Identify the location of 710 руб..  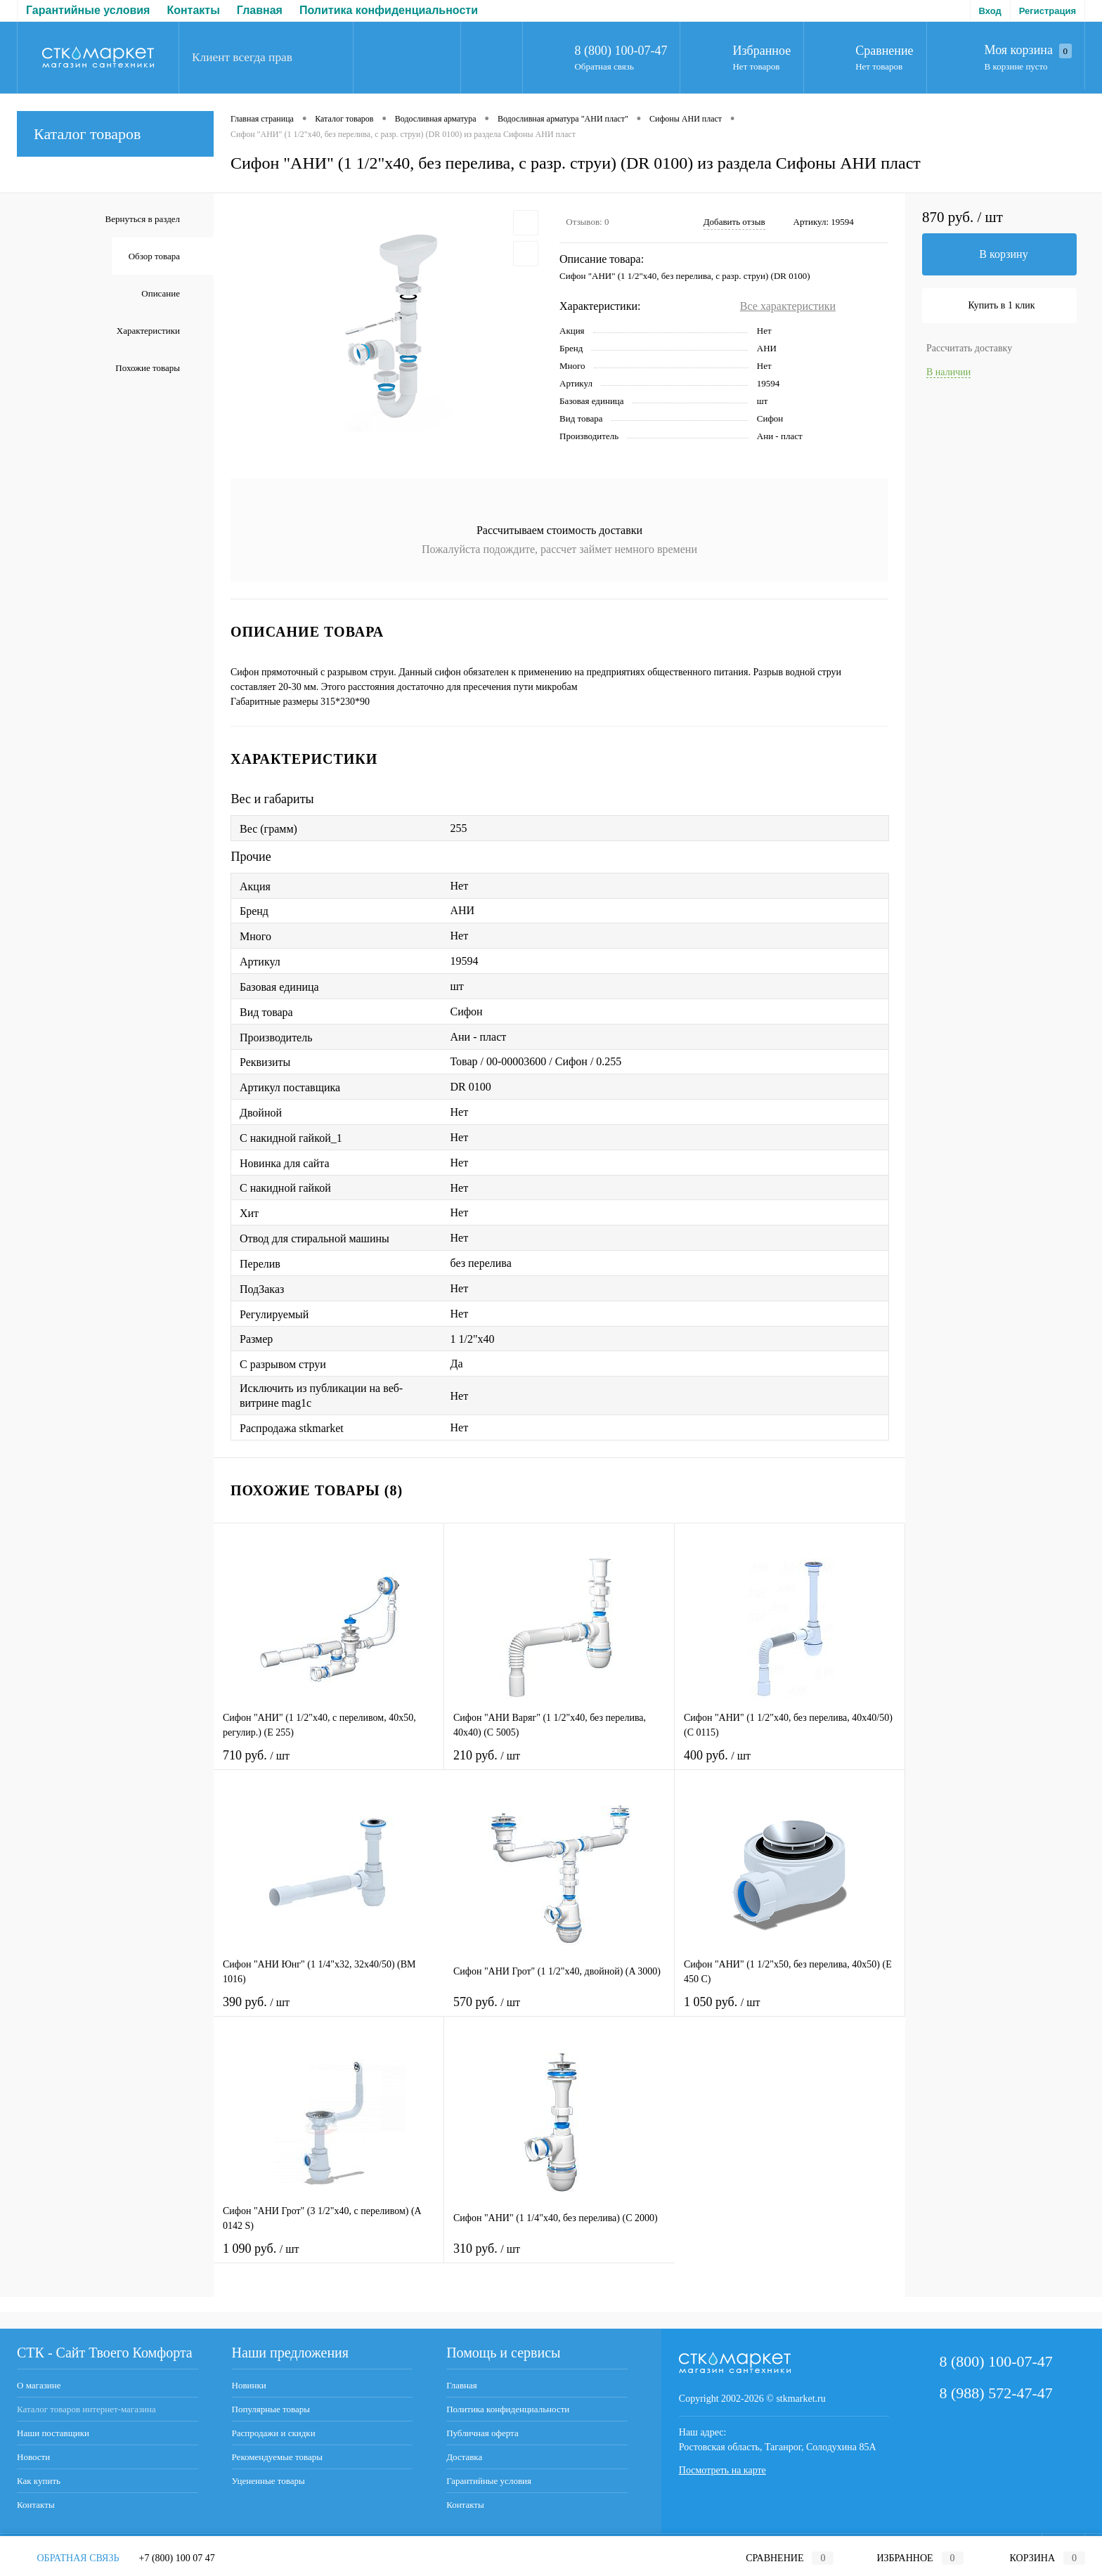
(328, 1764).